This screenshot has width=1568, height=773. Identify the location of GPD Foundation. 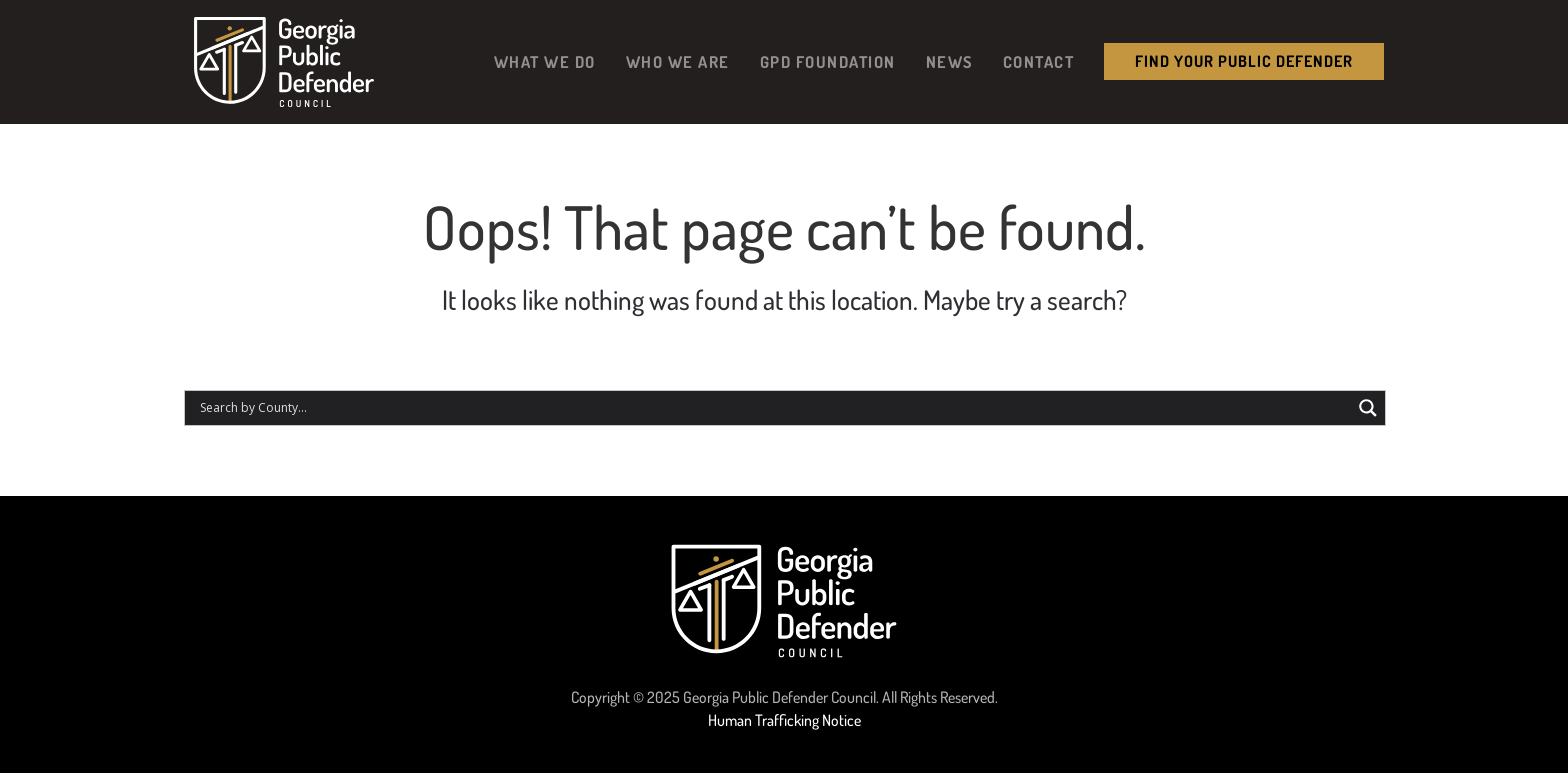
(828, 61).